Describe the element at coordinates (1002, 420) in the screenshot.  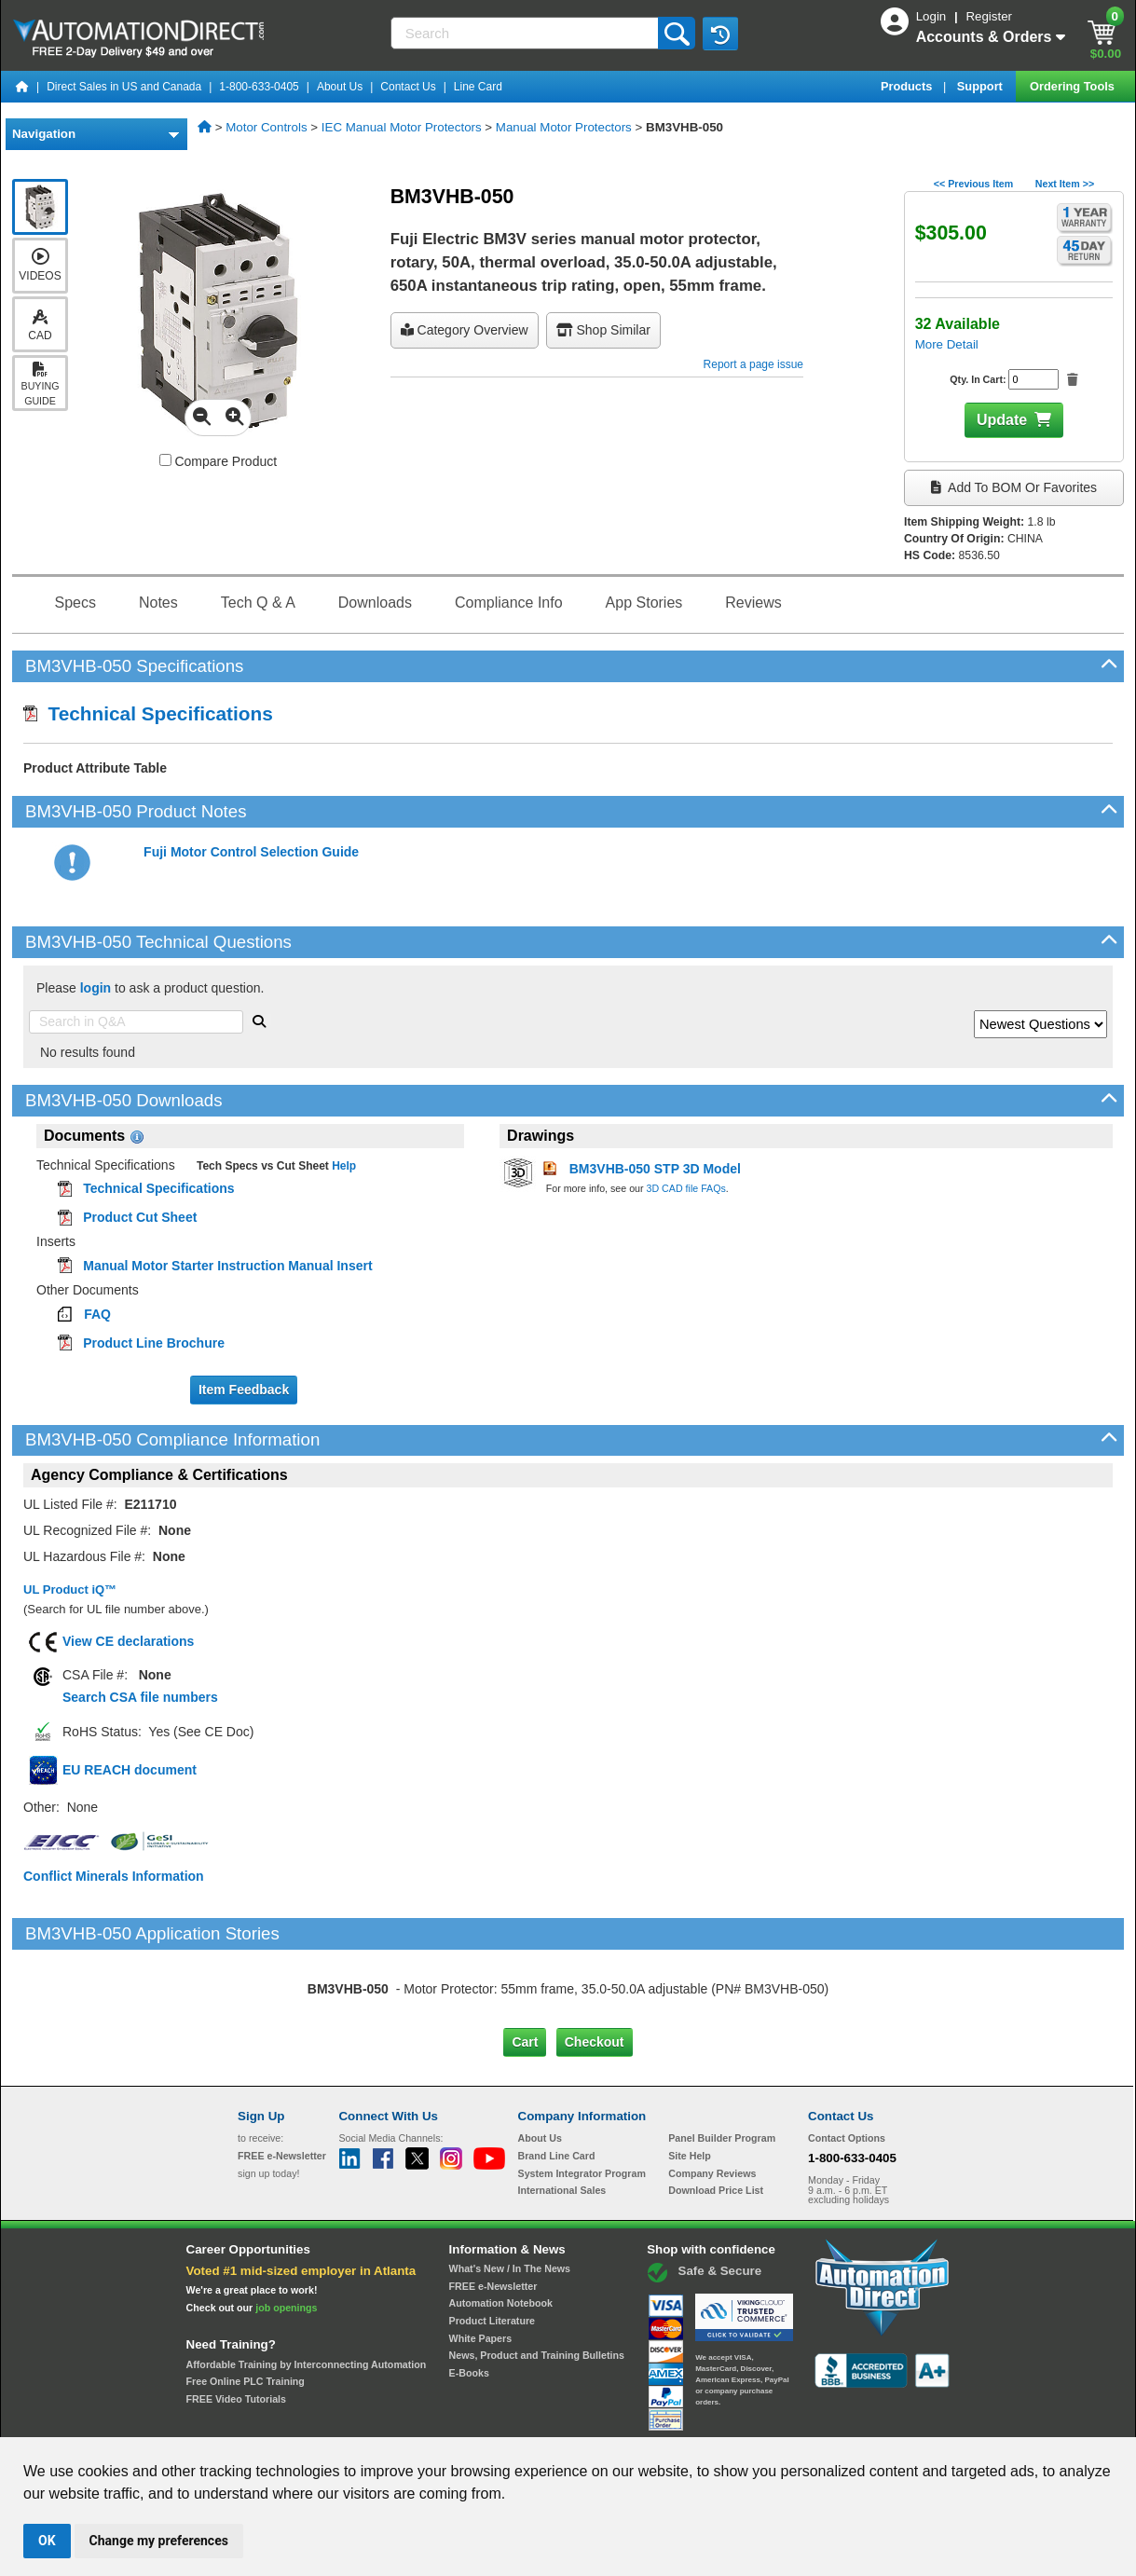
I see `Update` at that location.